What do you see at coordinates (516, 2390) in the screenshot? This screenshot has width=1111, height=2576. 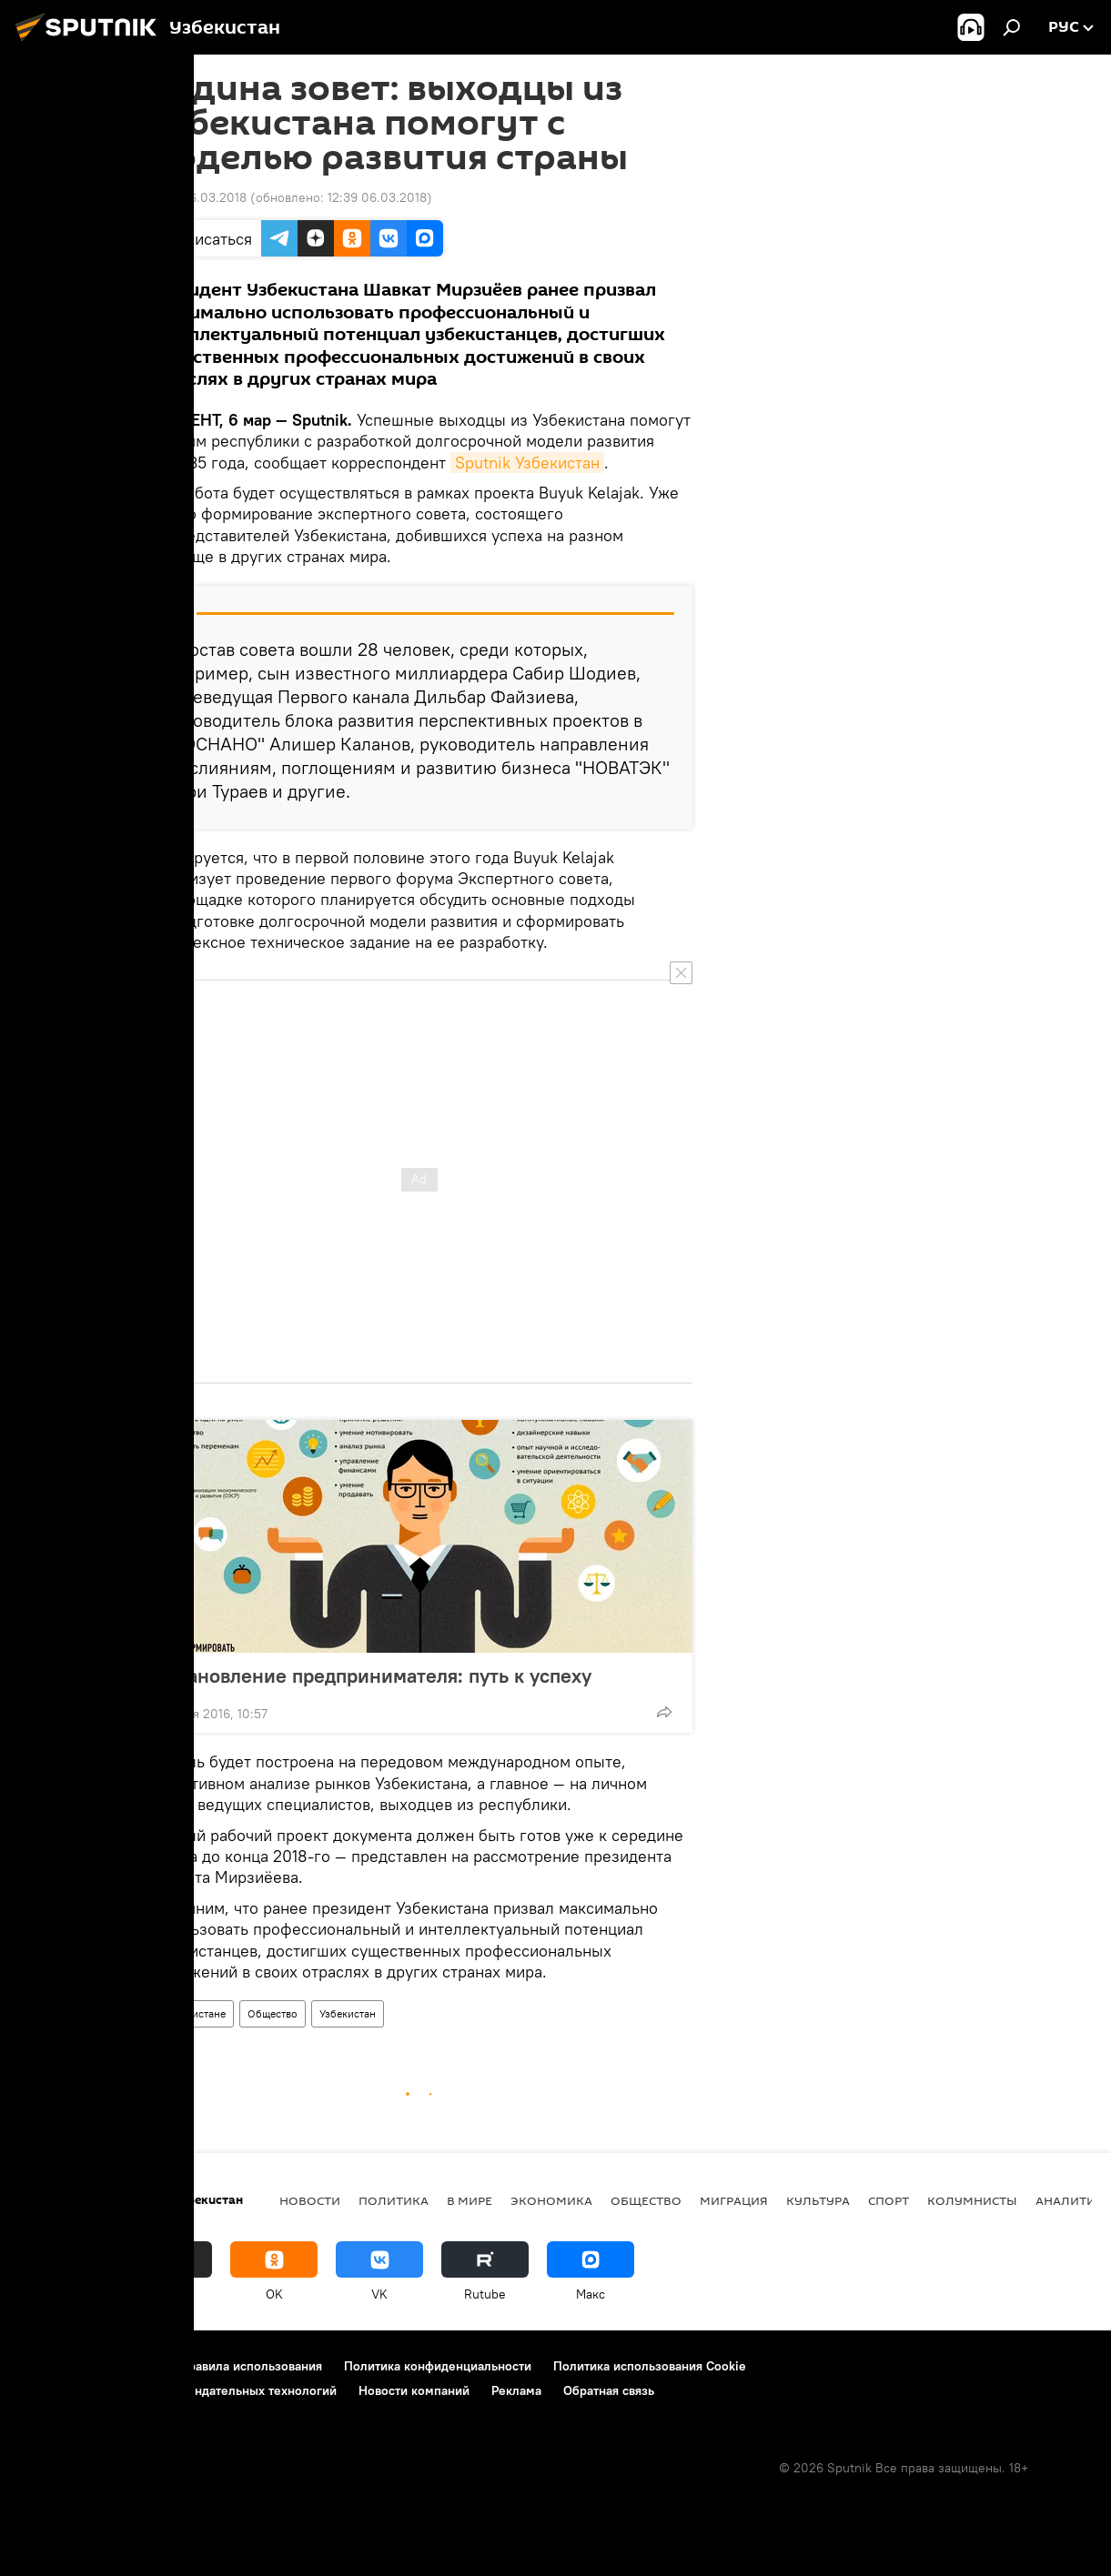 I see `Реклама` at bounding box center [516, 2390].